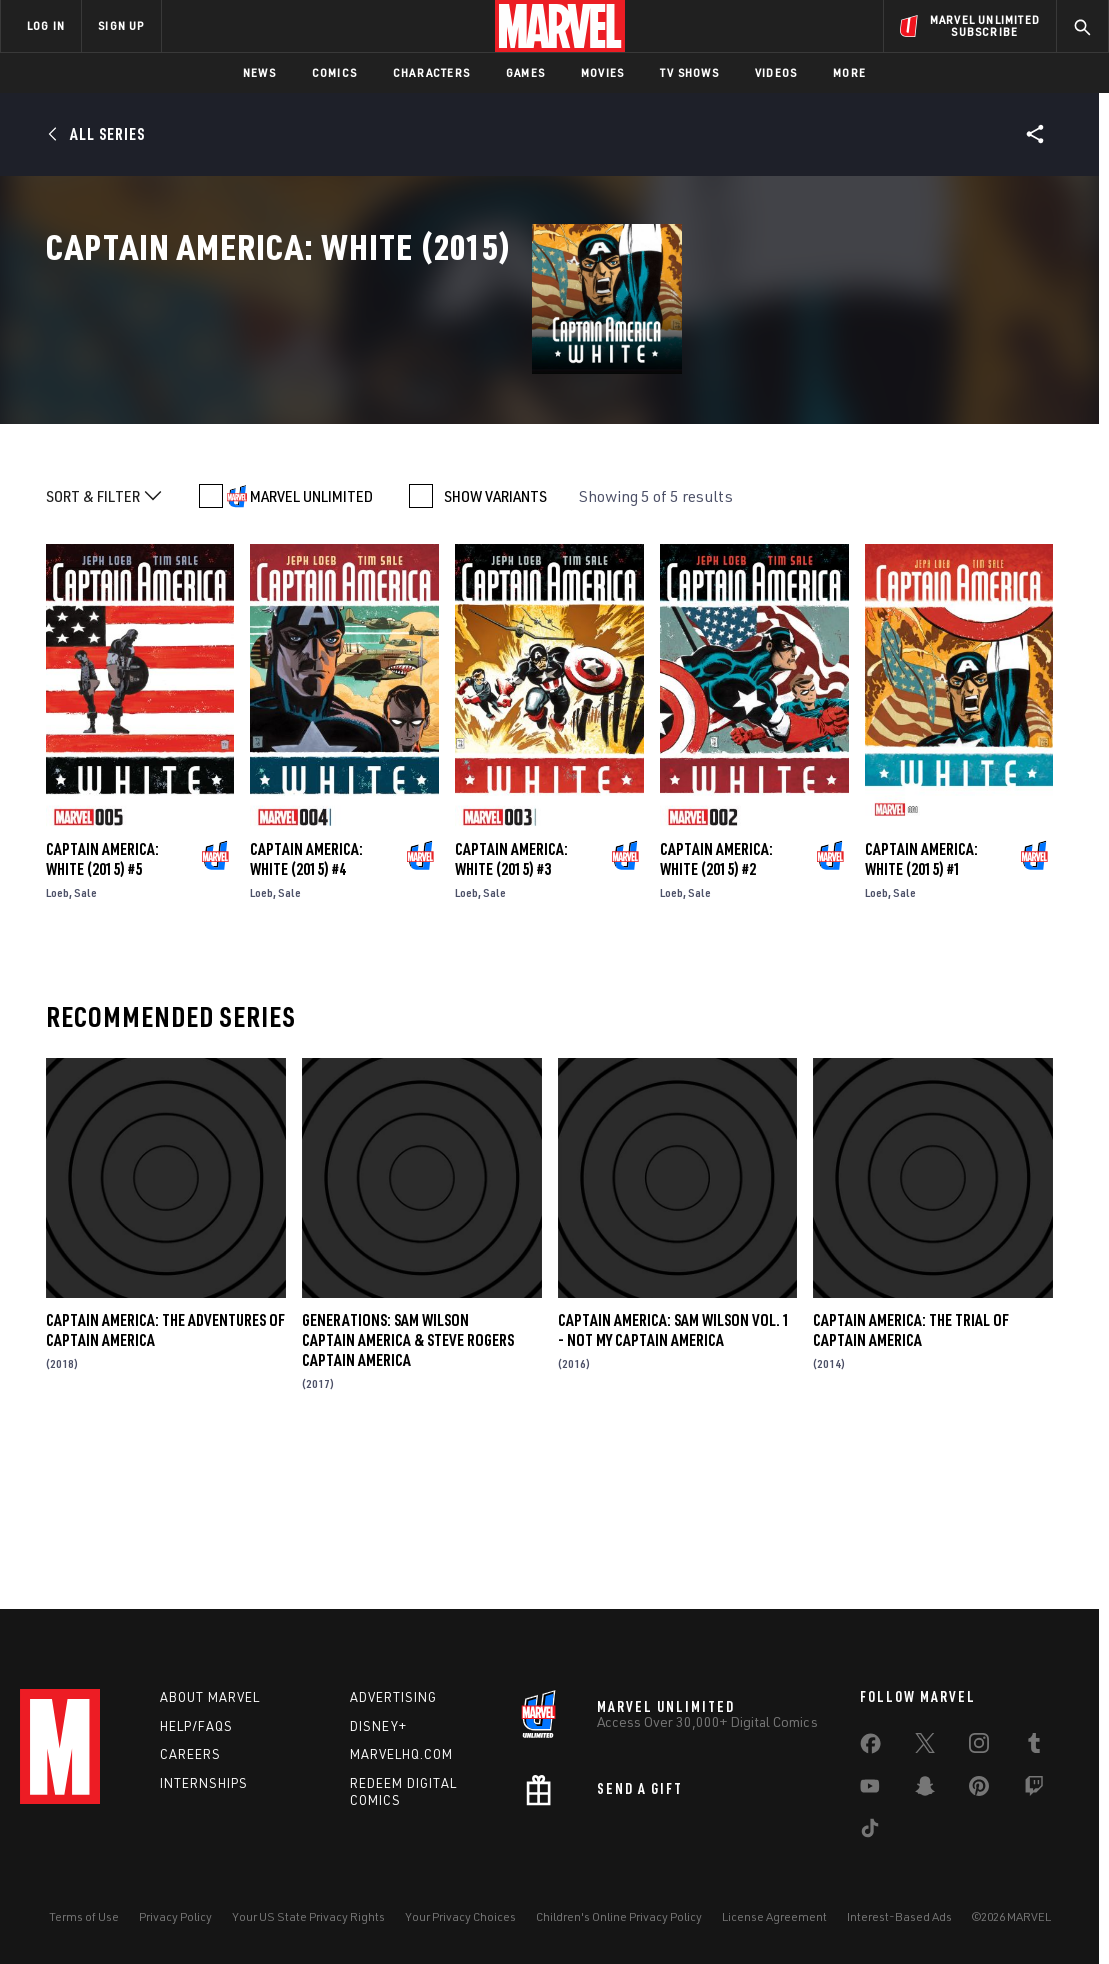 Image resolution: width=1109 pixels, height=1964 pixels. I want to click on Games, so click(525, 72).